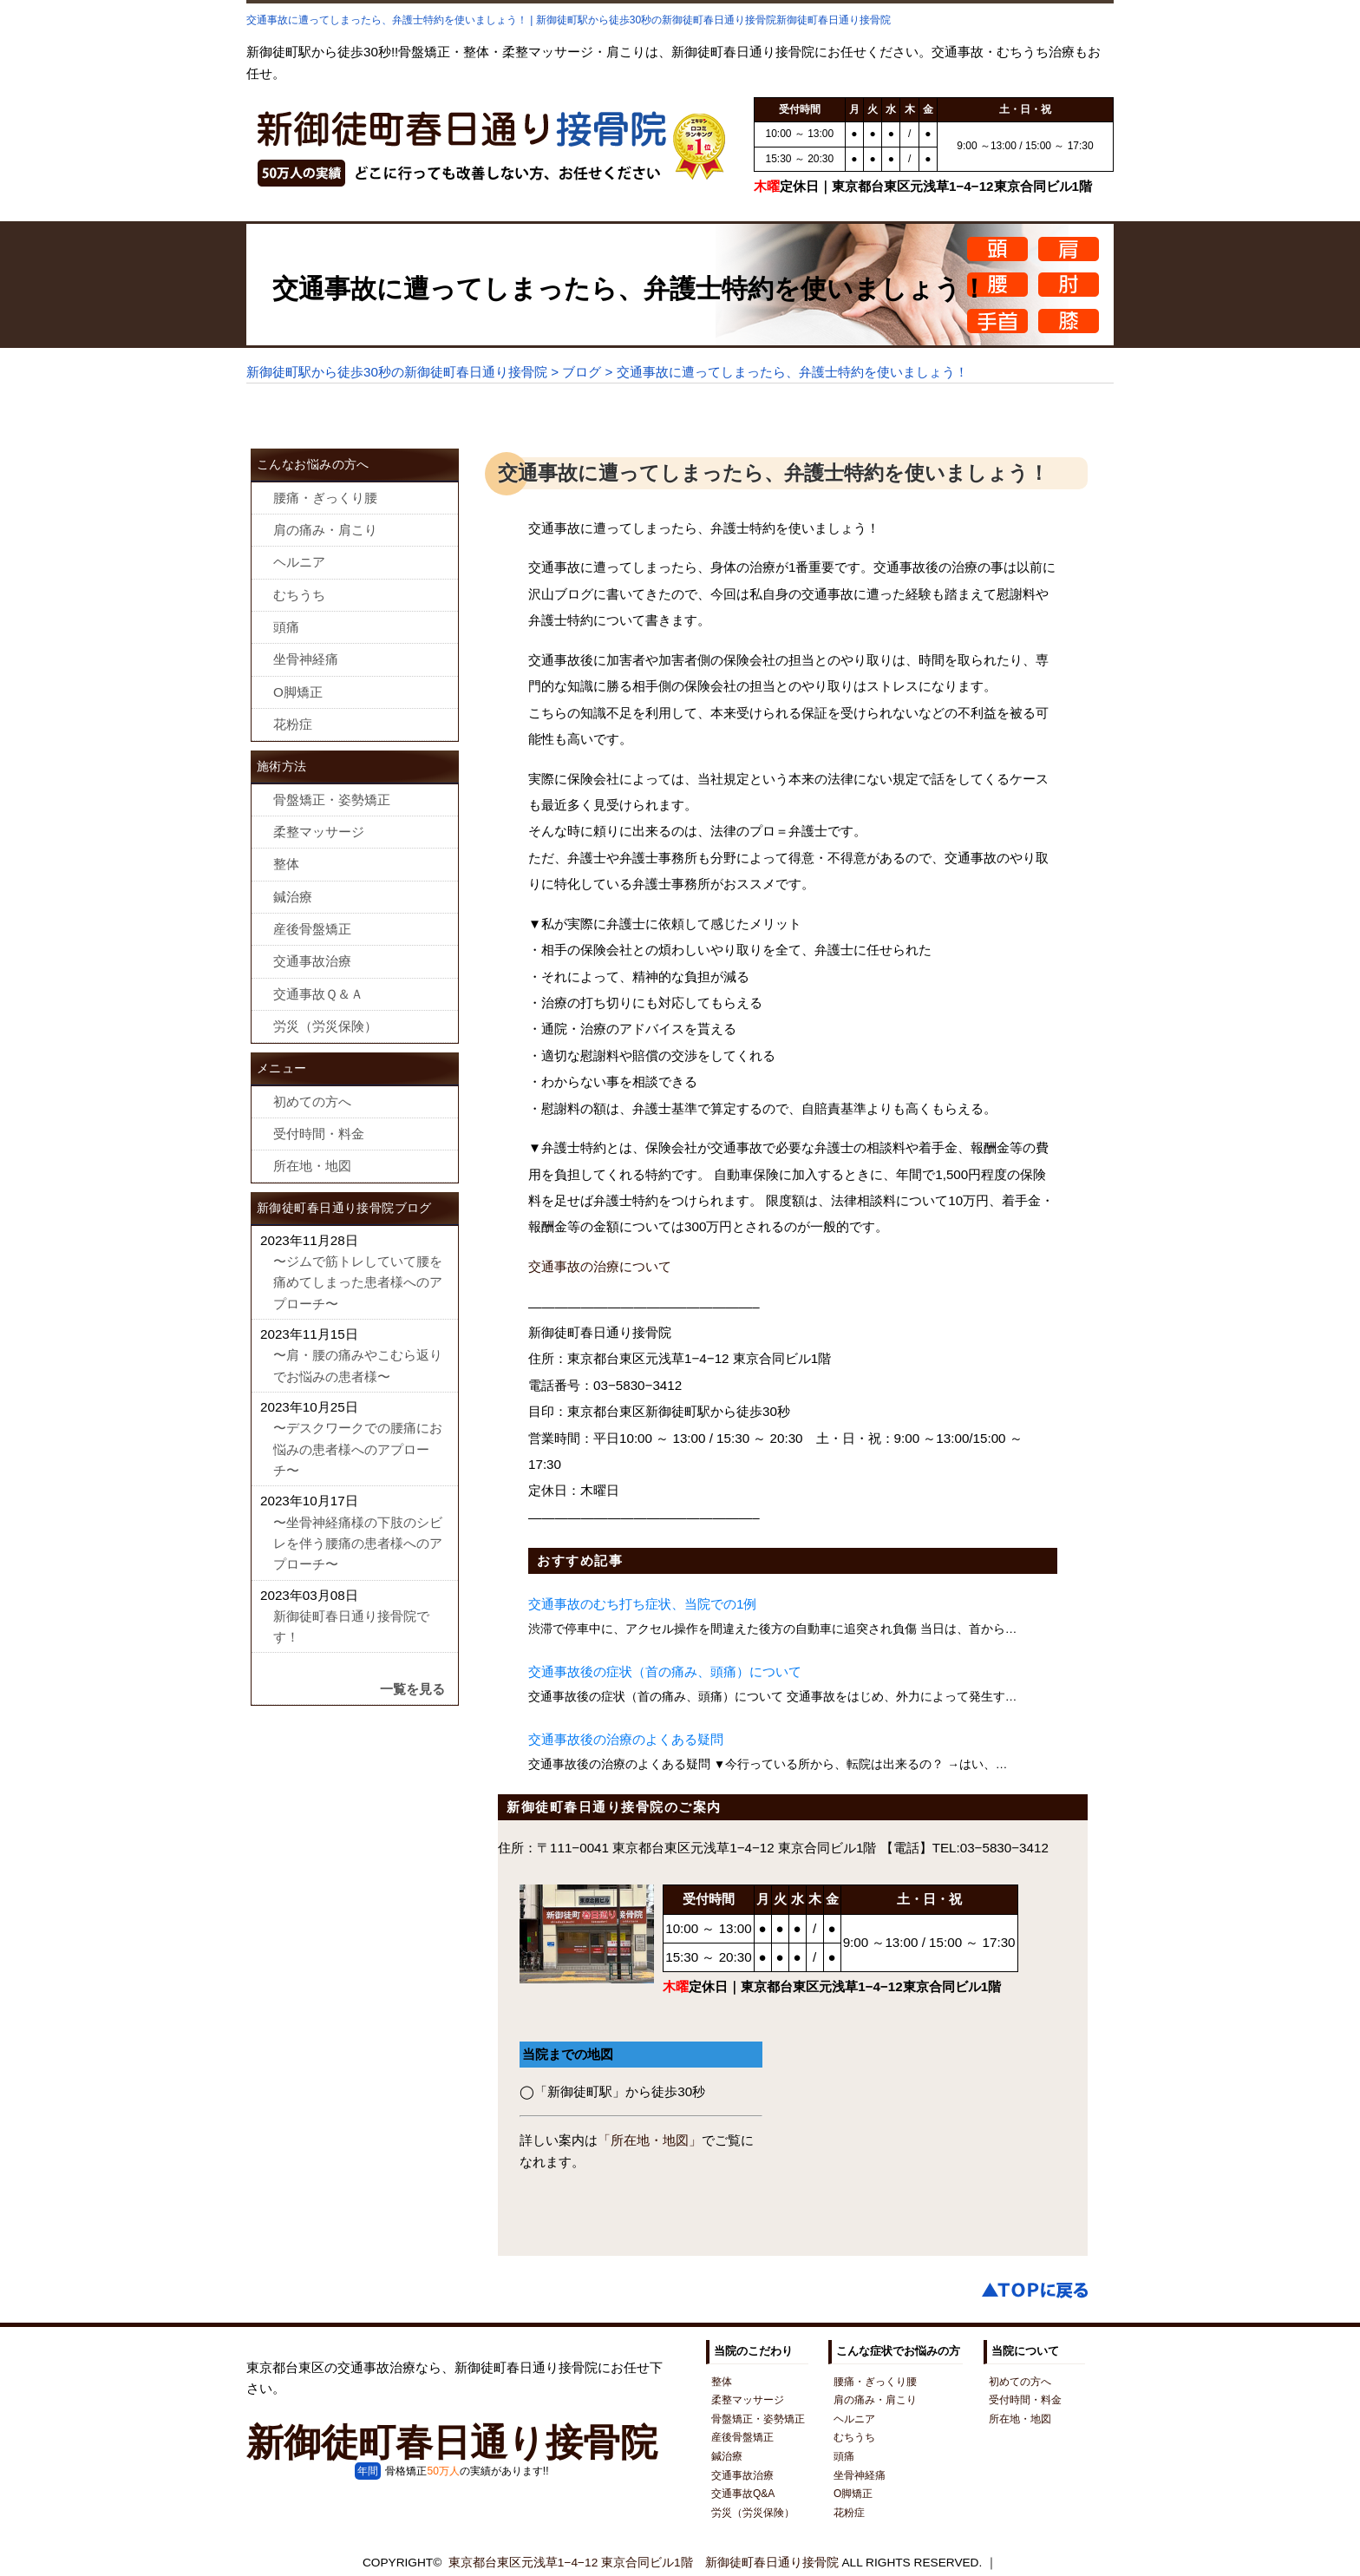  Describe the element at coordinates (318, 831) in the screenshot. I see `柔整マッサージ` at that location.